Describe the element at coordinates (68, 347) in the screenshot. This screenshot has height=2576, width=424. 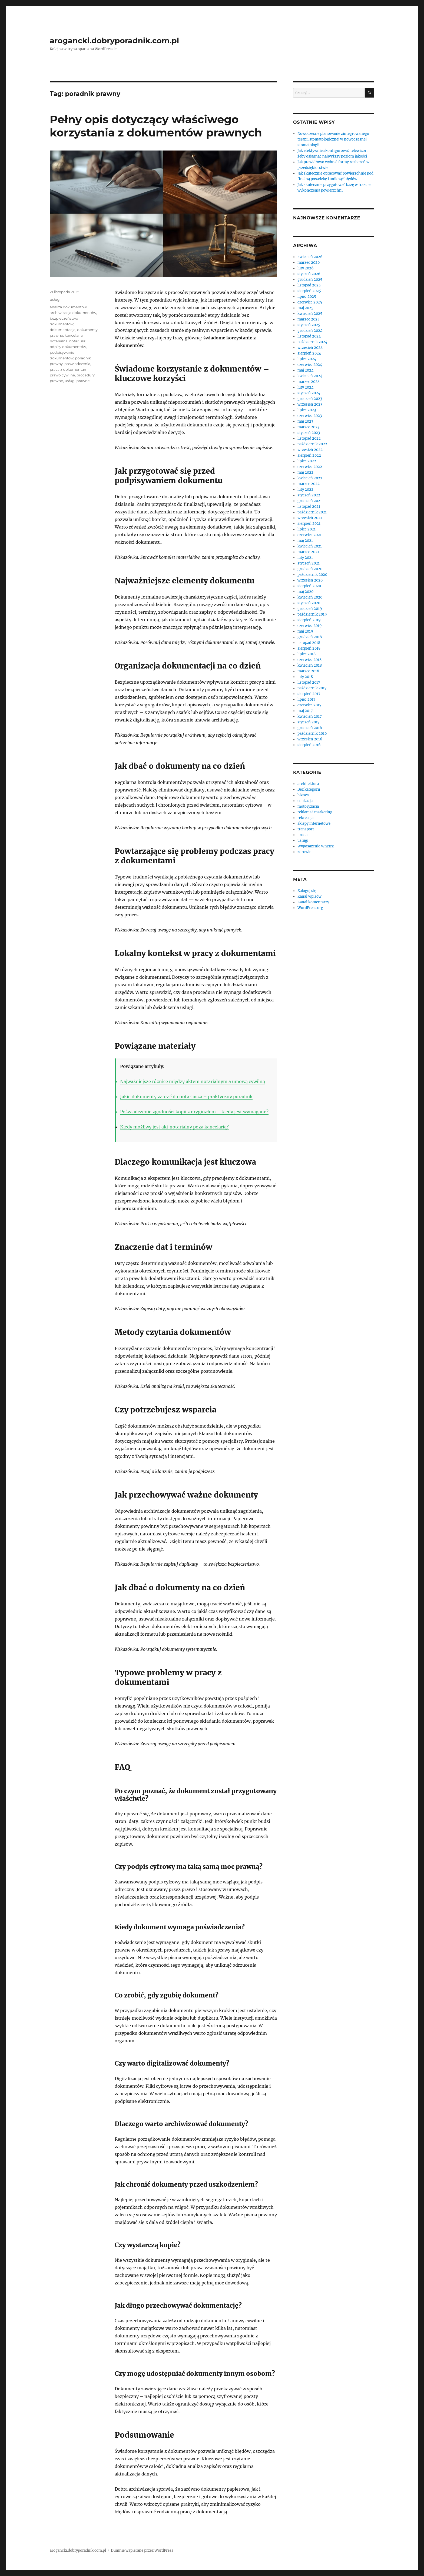
I see `odpisy dokumentów` at that location.